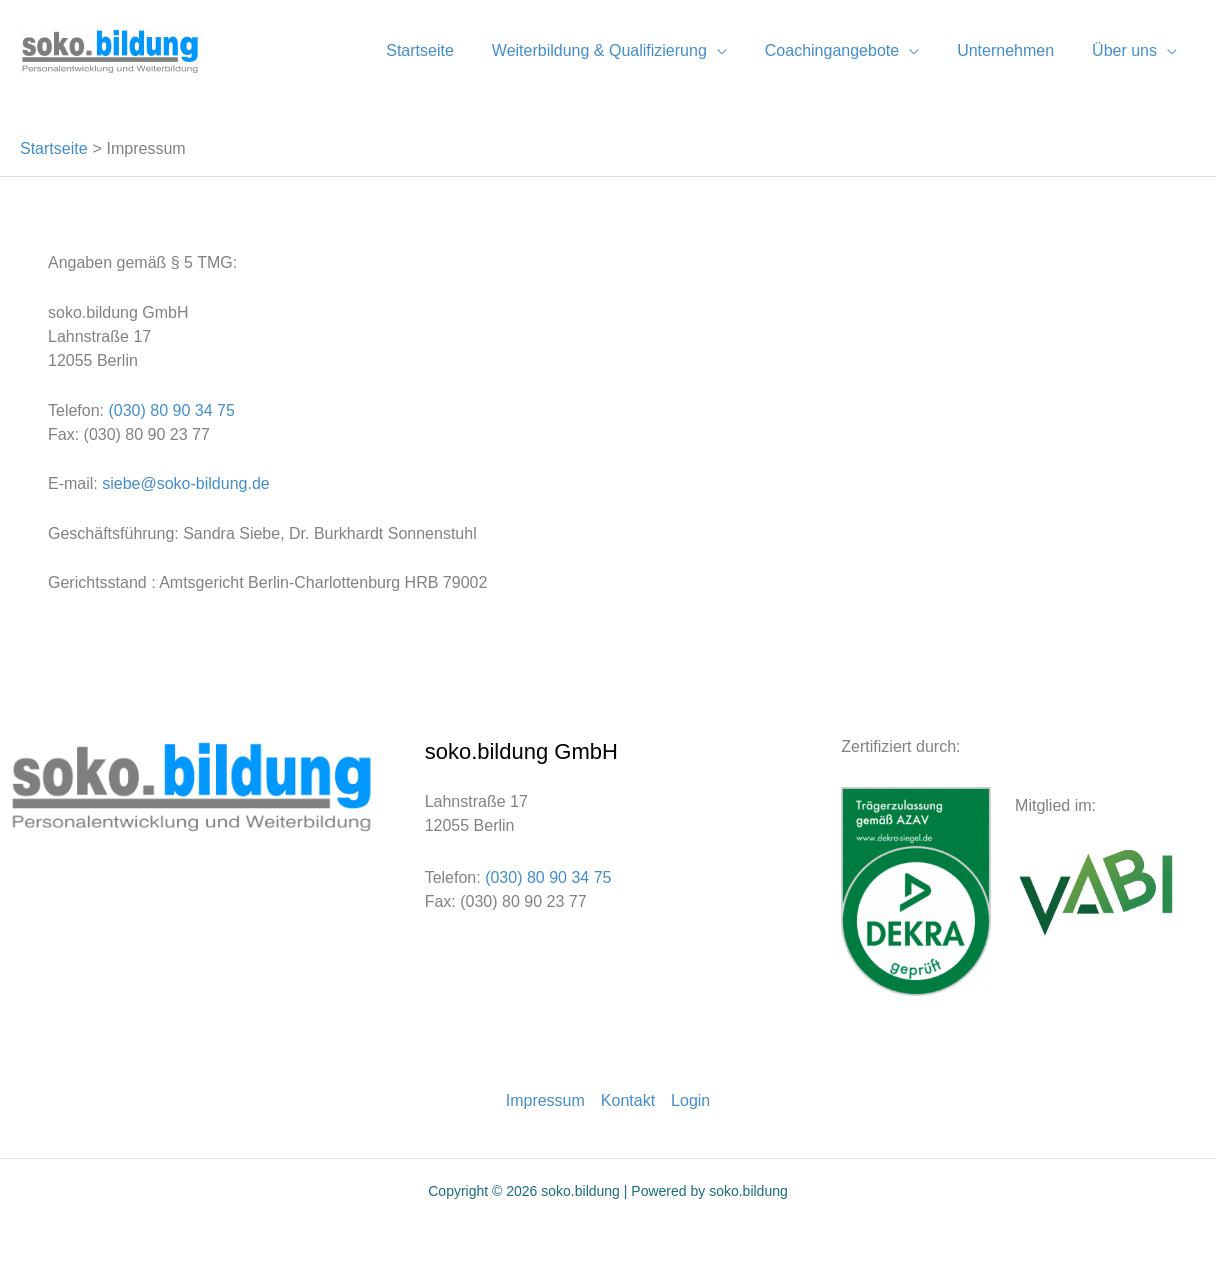  I want to click on (030) 80 90 34 75, so click(171, 410).